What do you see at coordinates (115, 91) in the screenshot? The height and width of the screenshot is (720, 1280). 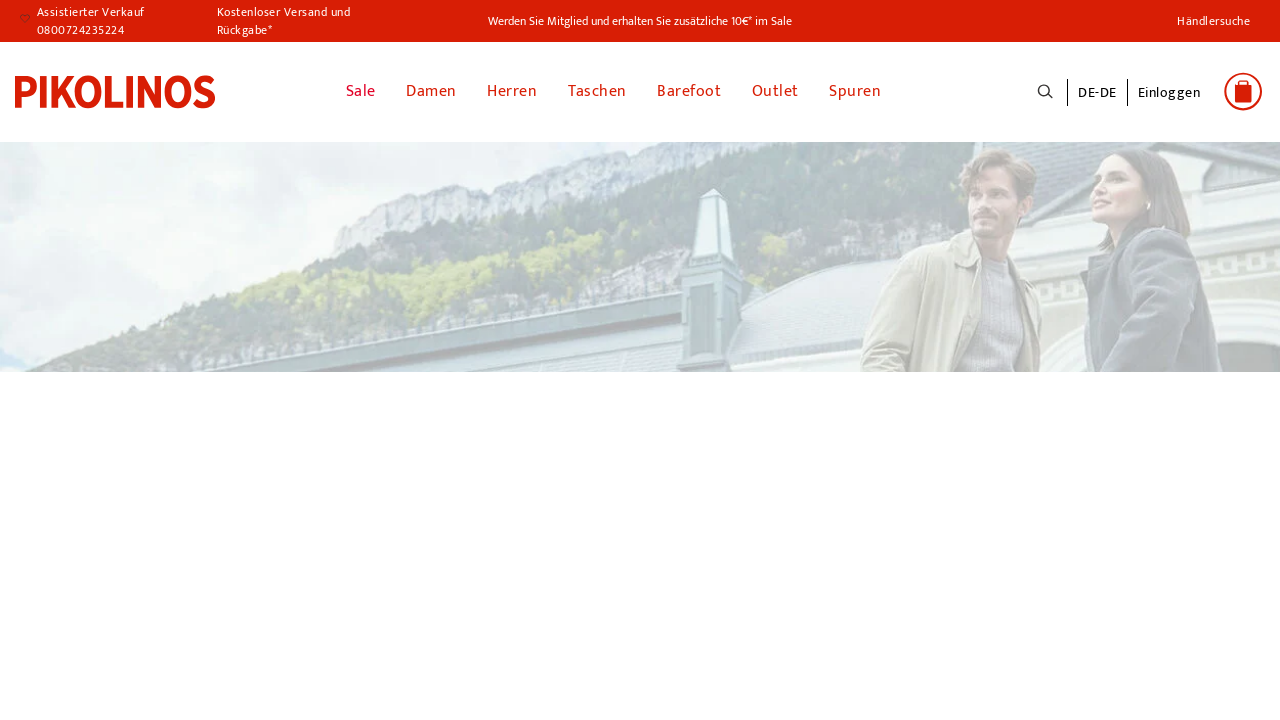 I see `[link]` at bounding box center [115, 91].